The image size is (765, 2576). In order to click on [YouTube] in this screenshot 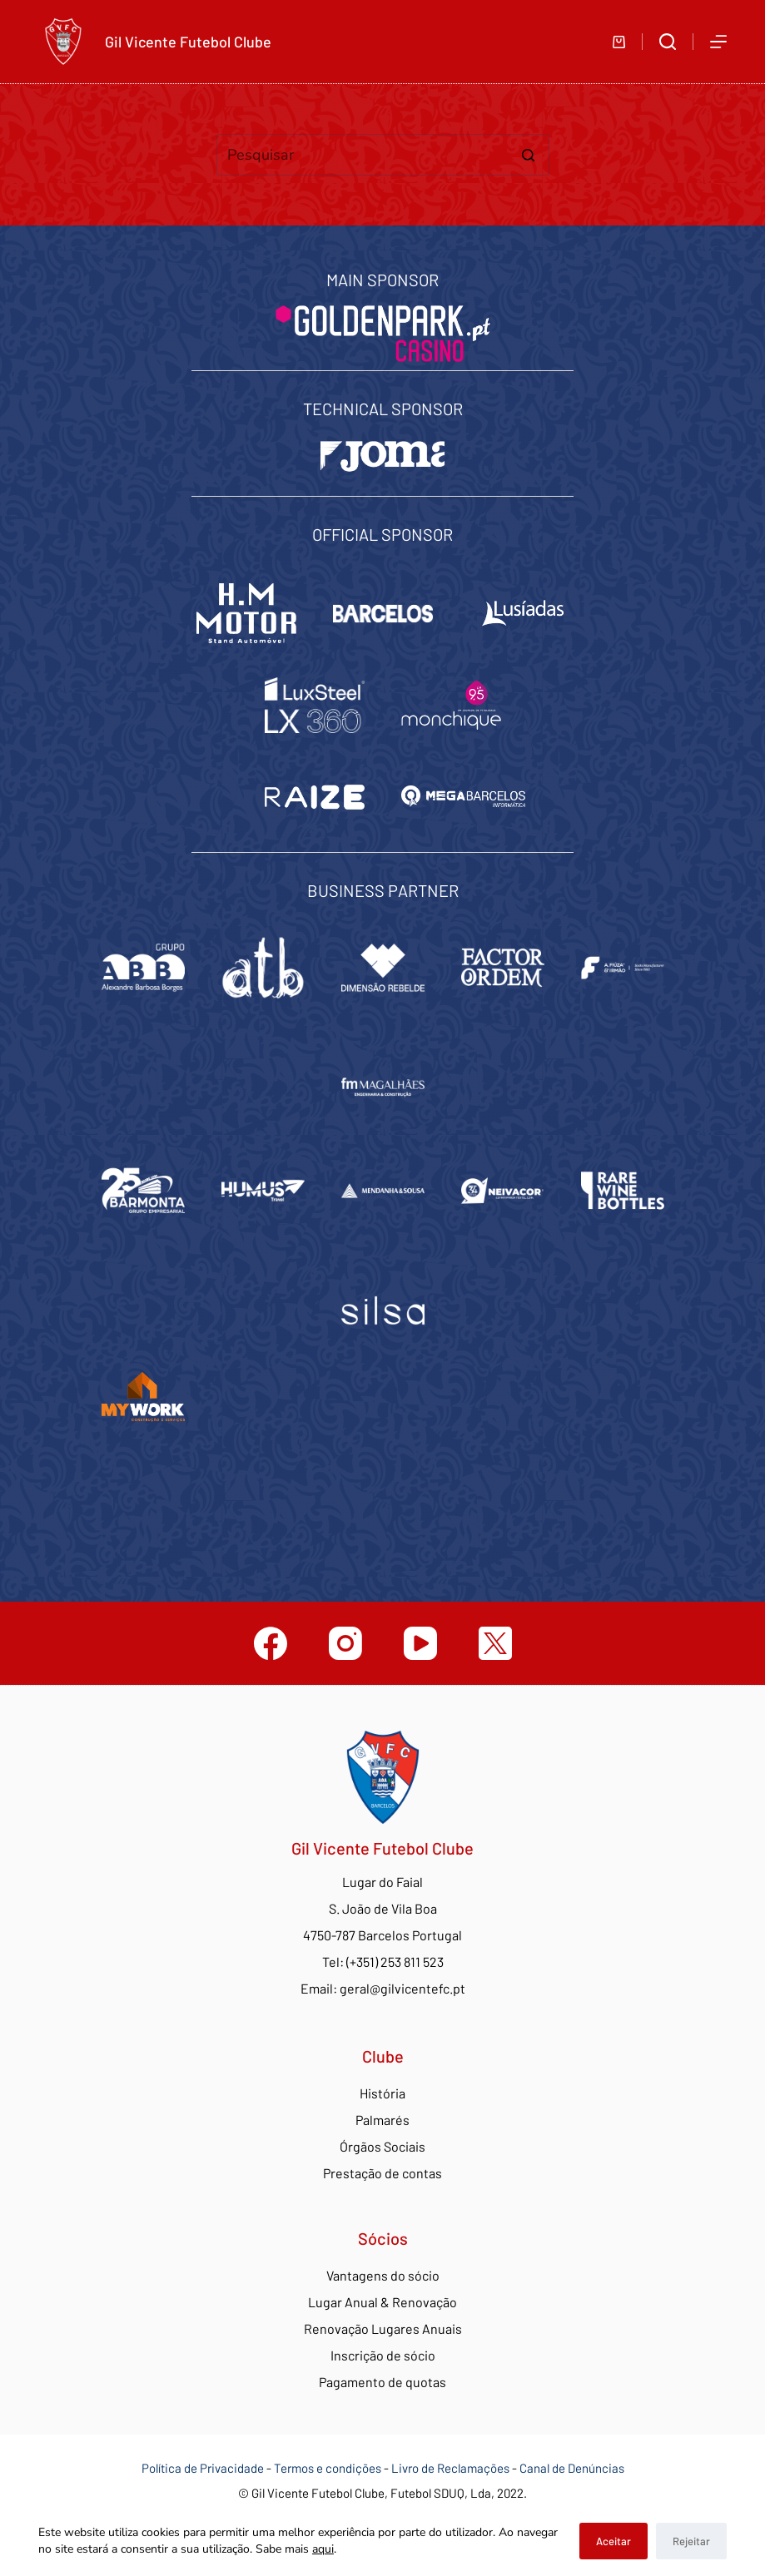, I will do `click(420, 1643)`.